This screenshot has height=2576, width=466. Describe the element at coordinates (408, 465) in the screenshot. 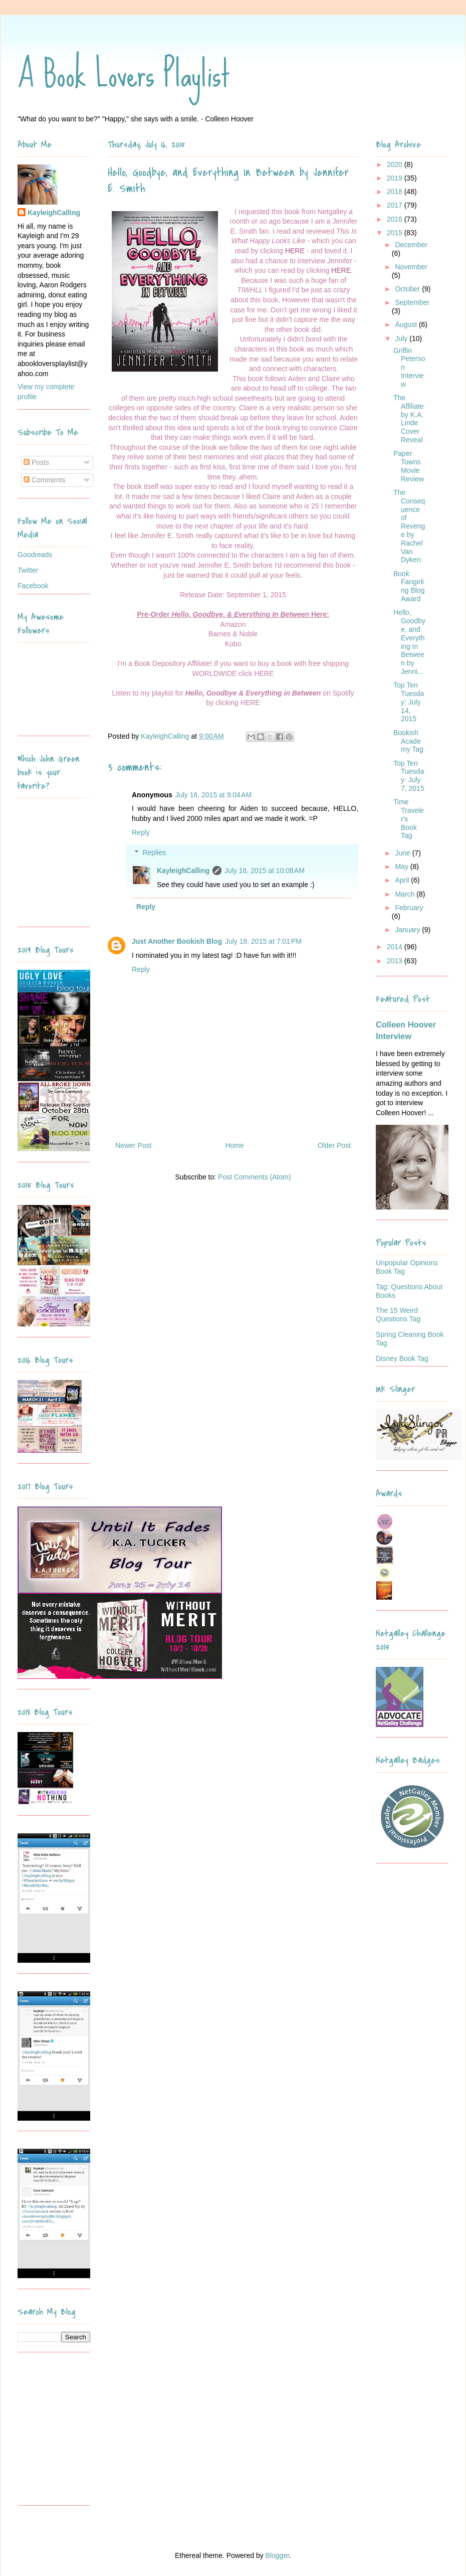

I see `Paper Towns Movie Review` at that location.